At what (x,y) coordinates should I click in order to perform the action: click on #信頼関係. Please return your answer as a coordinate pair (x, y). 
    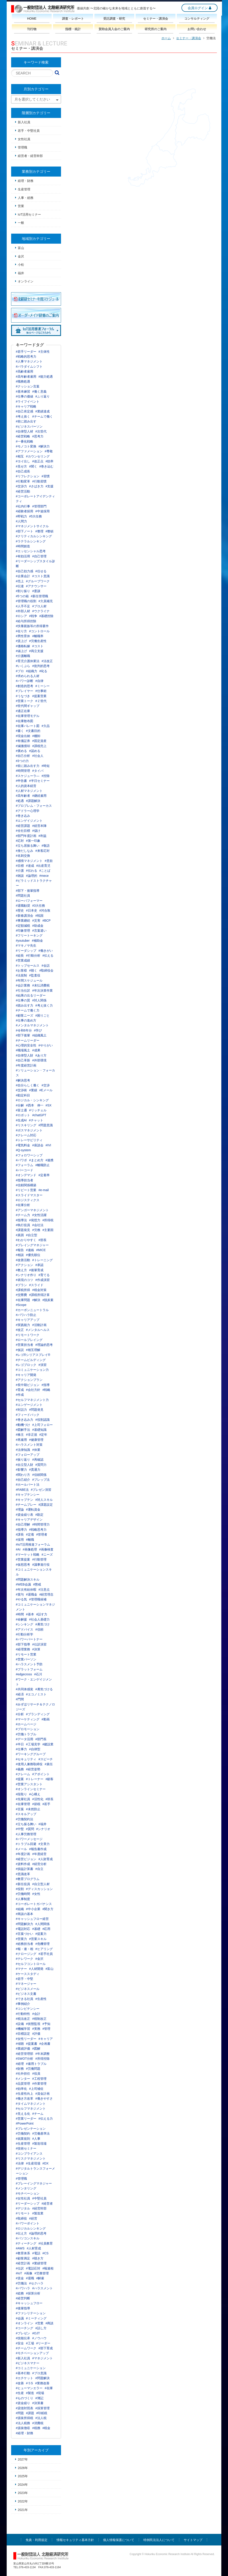
    Looking at the image, I should click on (39, 1474).